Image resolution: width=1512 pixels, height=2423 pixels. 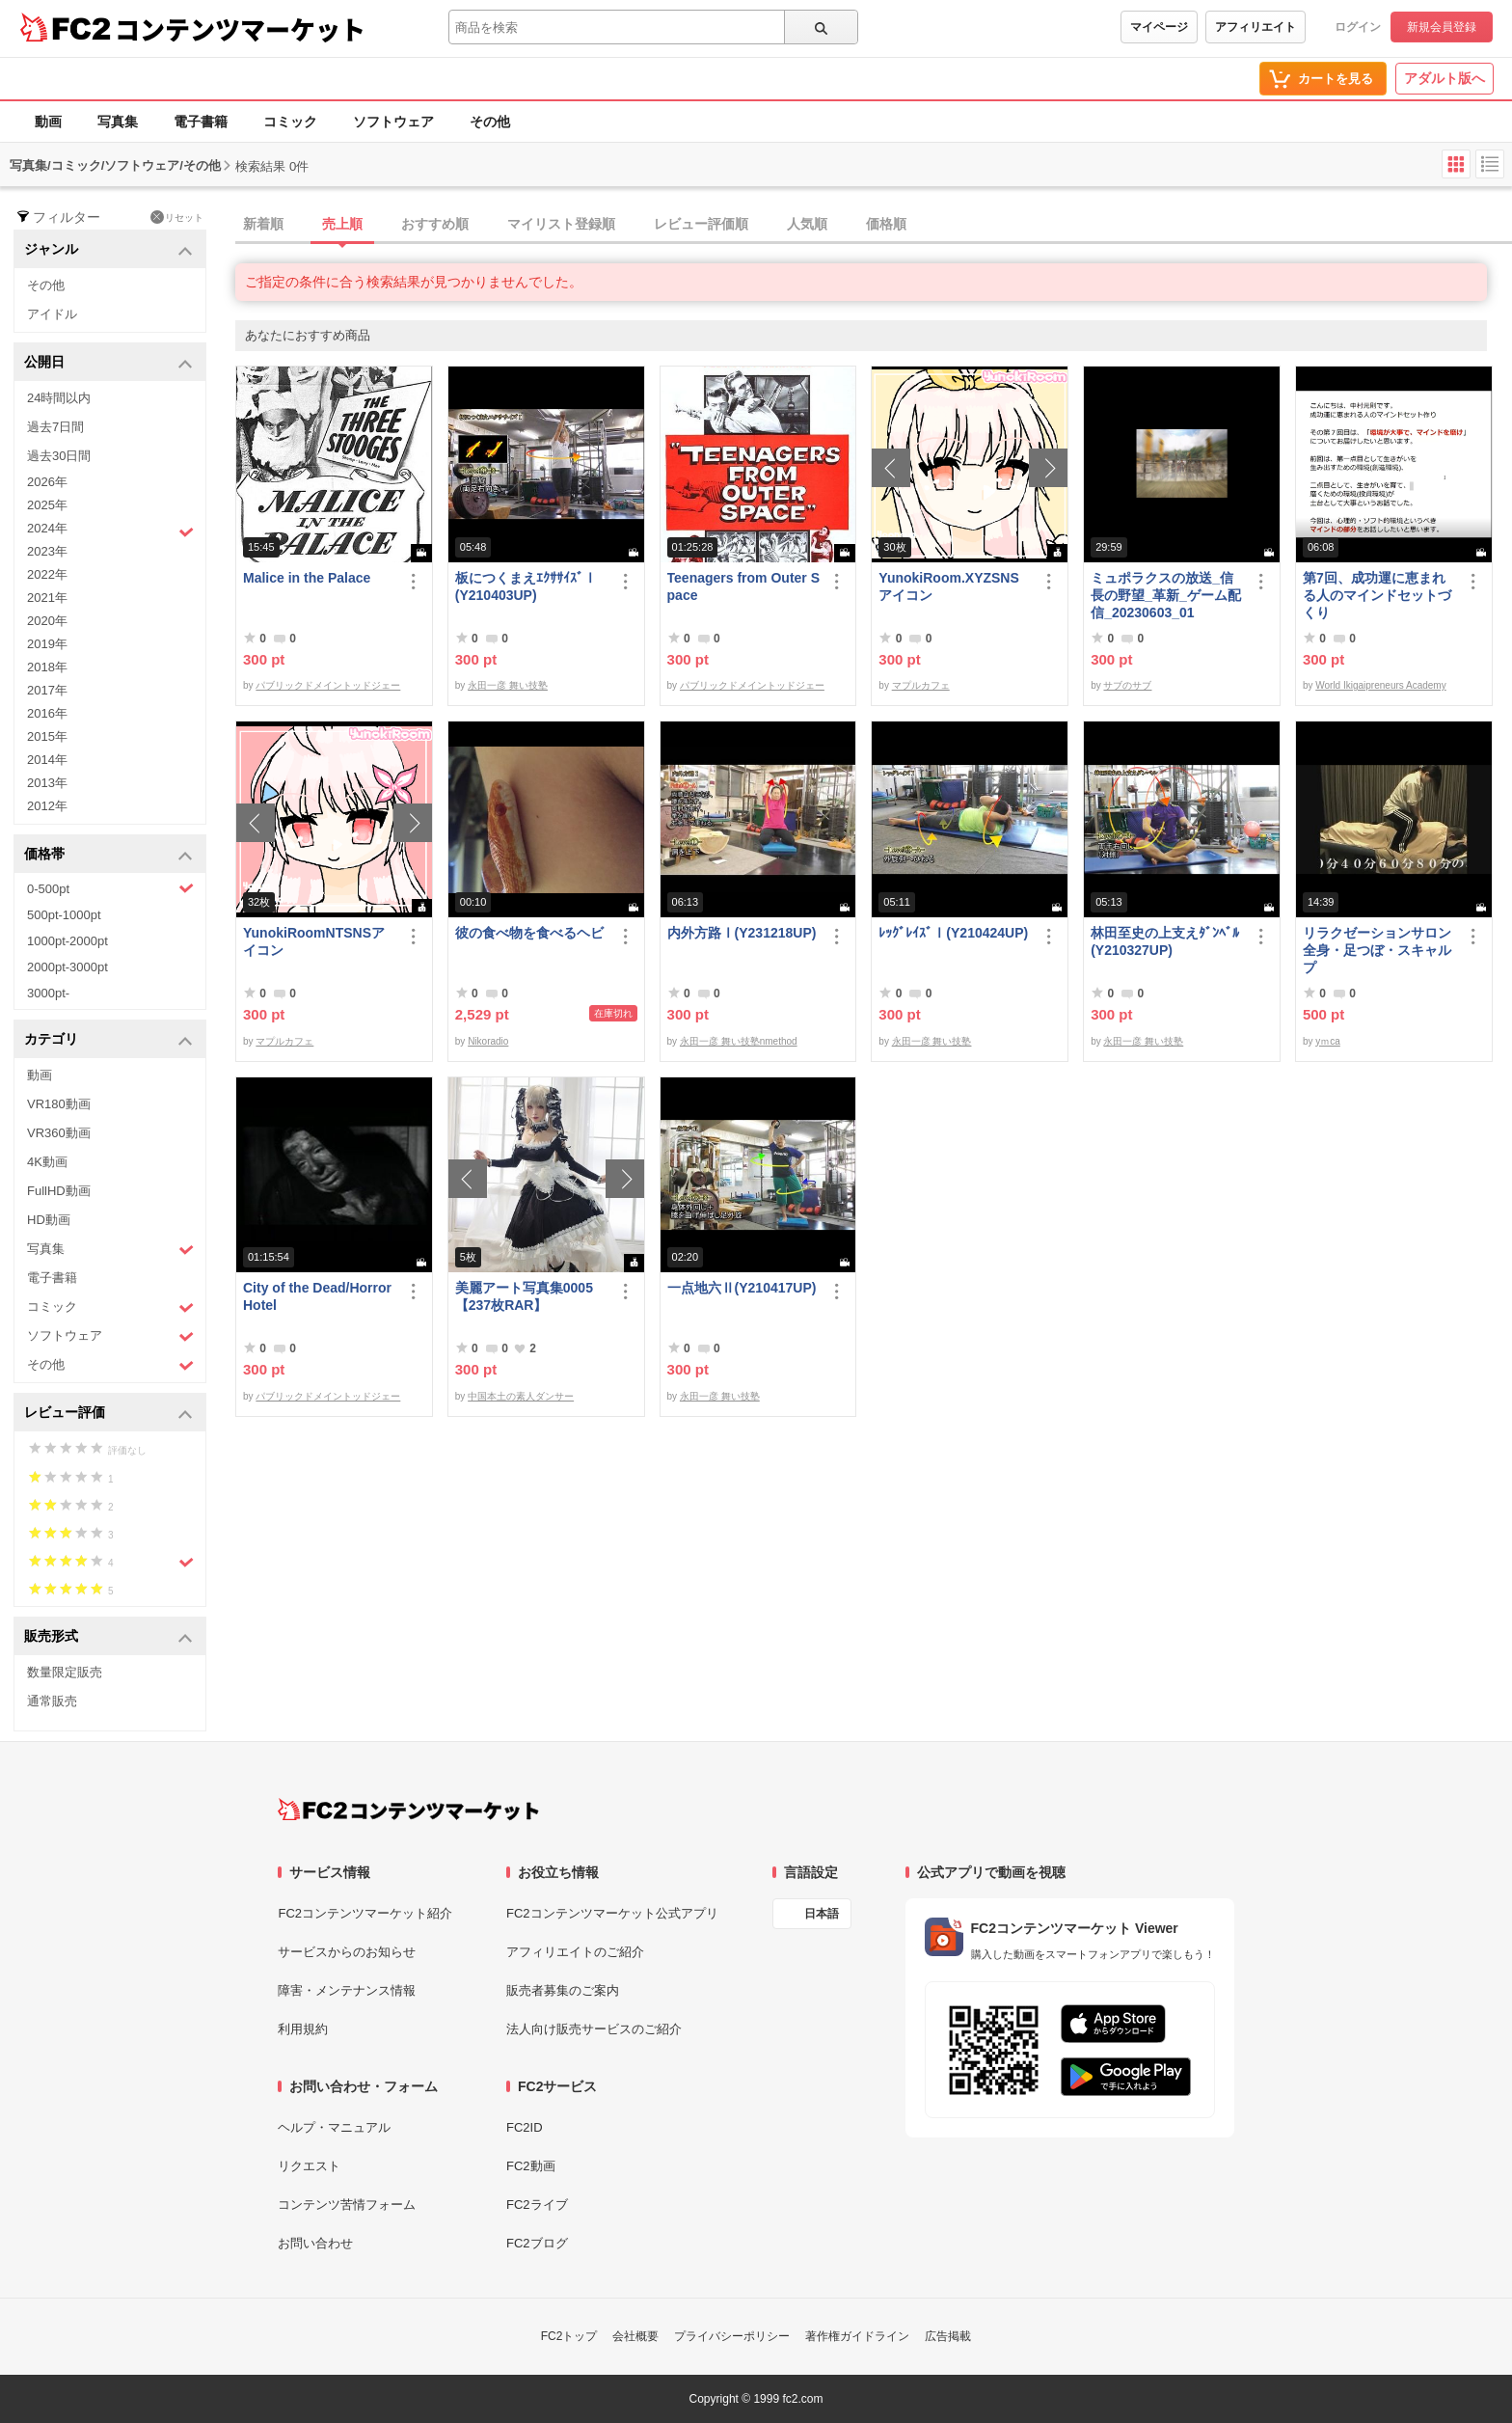 What do you see at coordinates (59, 1104) in the screenshot?
I see `VR180動画` at bounding box center [59, 1104].